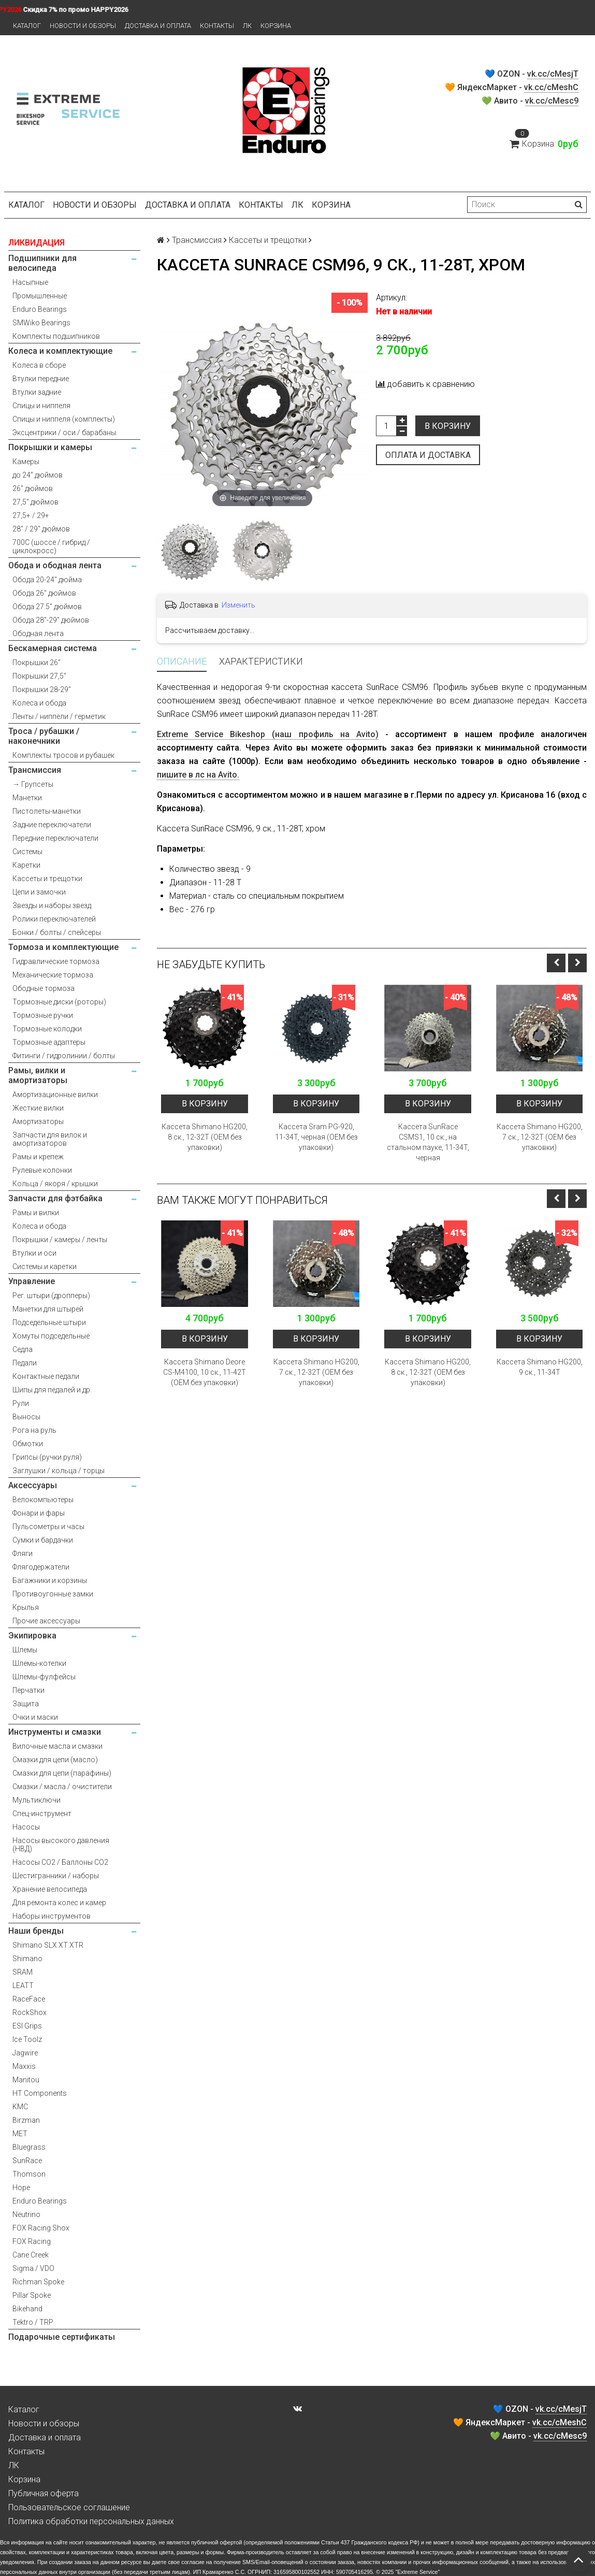  Describe the element at coordinates (42, 1015) in the screenshot. I see `Тормозные ручки` at that location.